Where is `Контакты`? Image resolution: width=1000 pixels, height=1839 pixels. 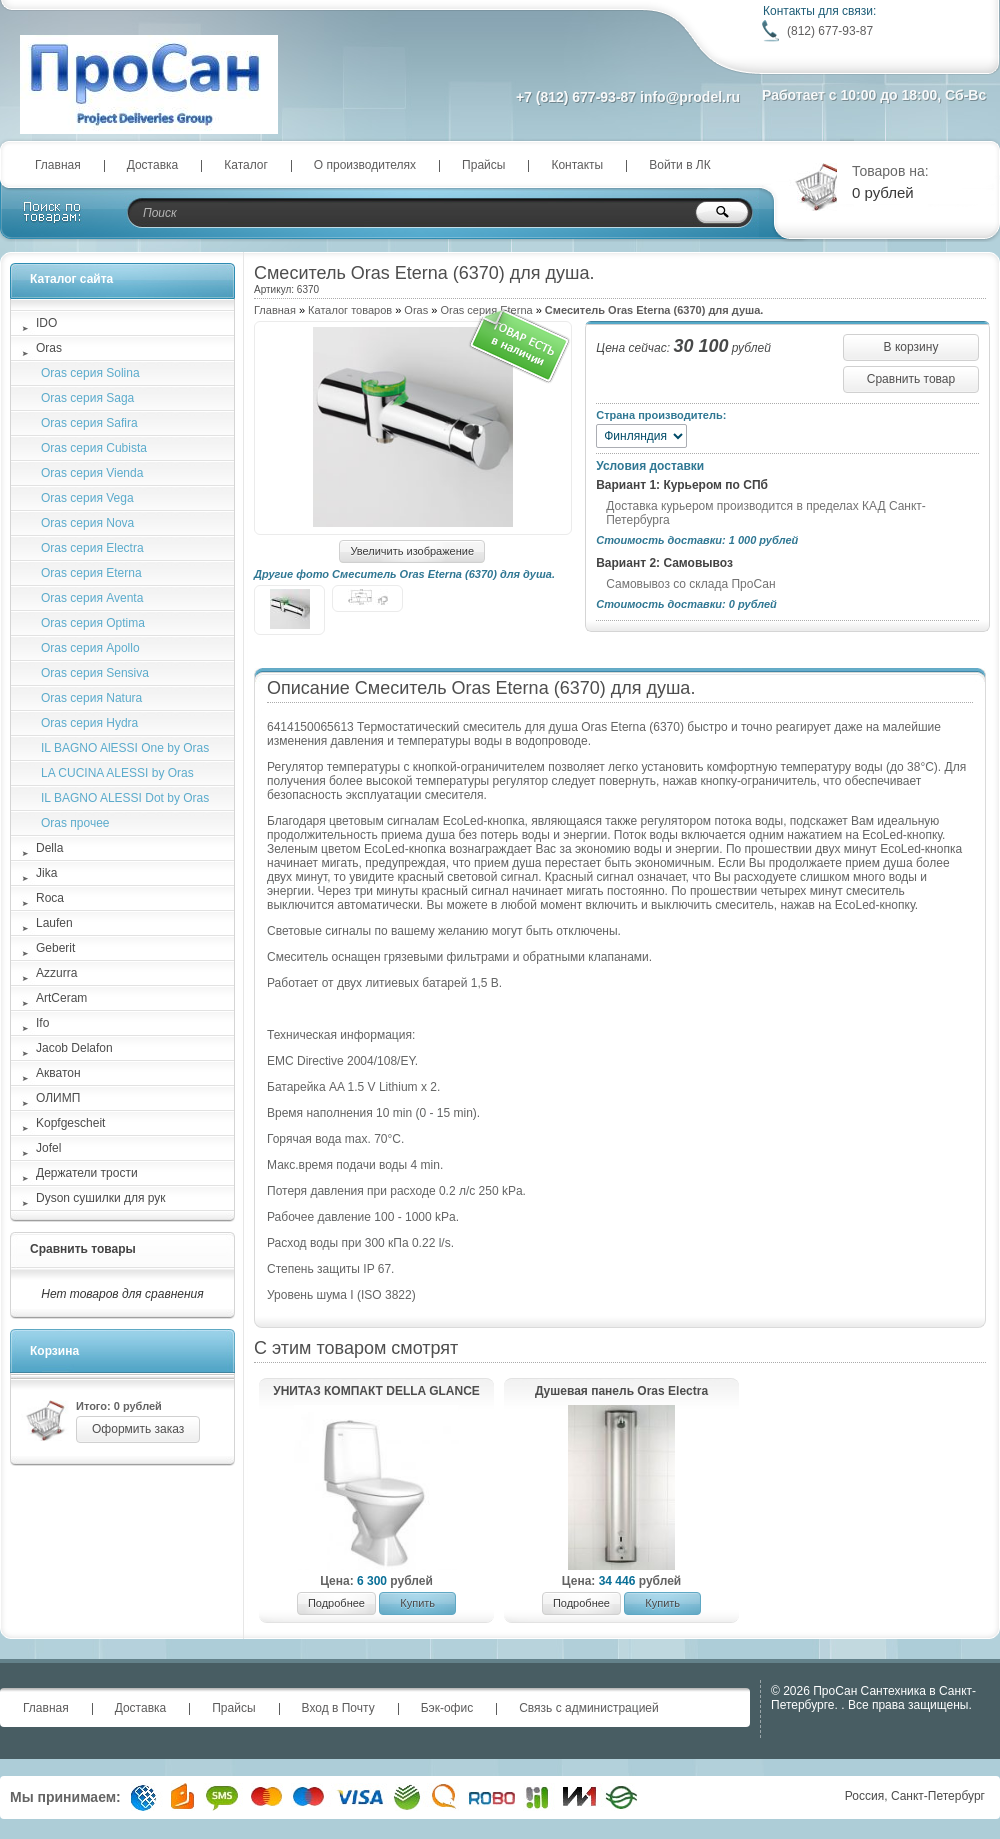 Контакты is located at coordinates (577, 165).